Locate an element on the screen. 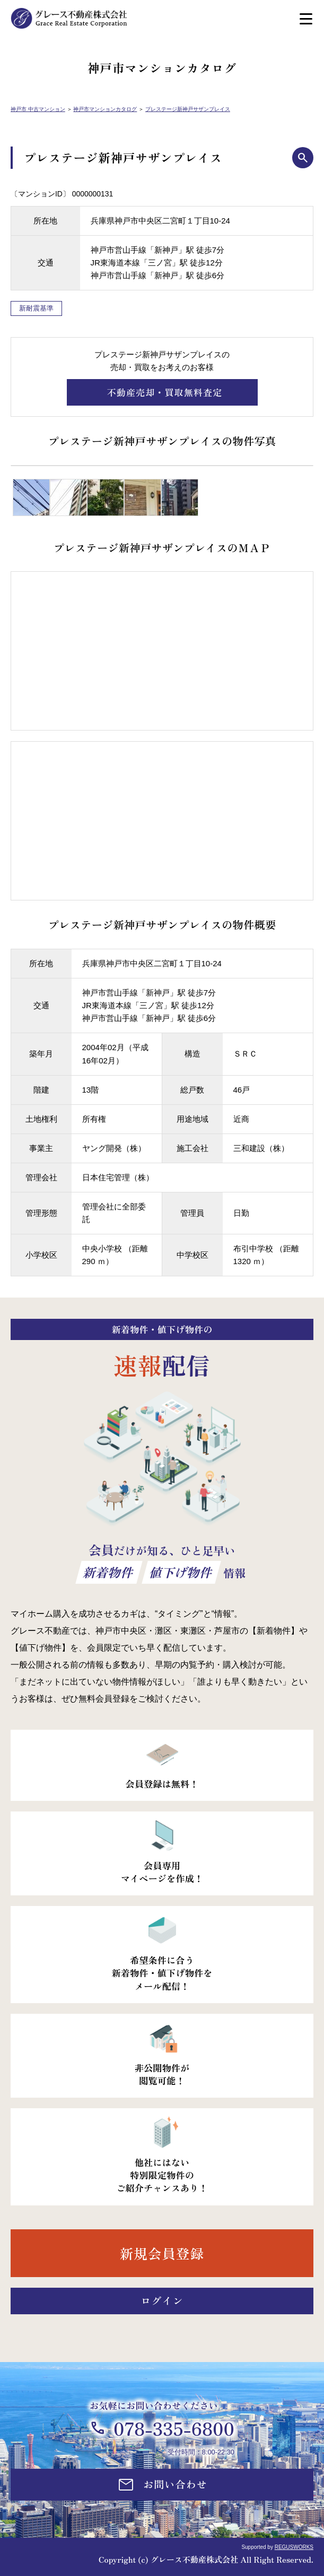  REGUSWORKS is located at coordinates (294, 2547).